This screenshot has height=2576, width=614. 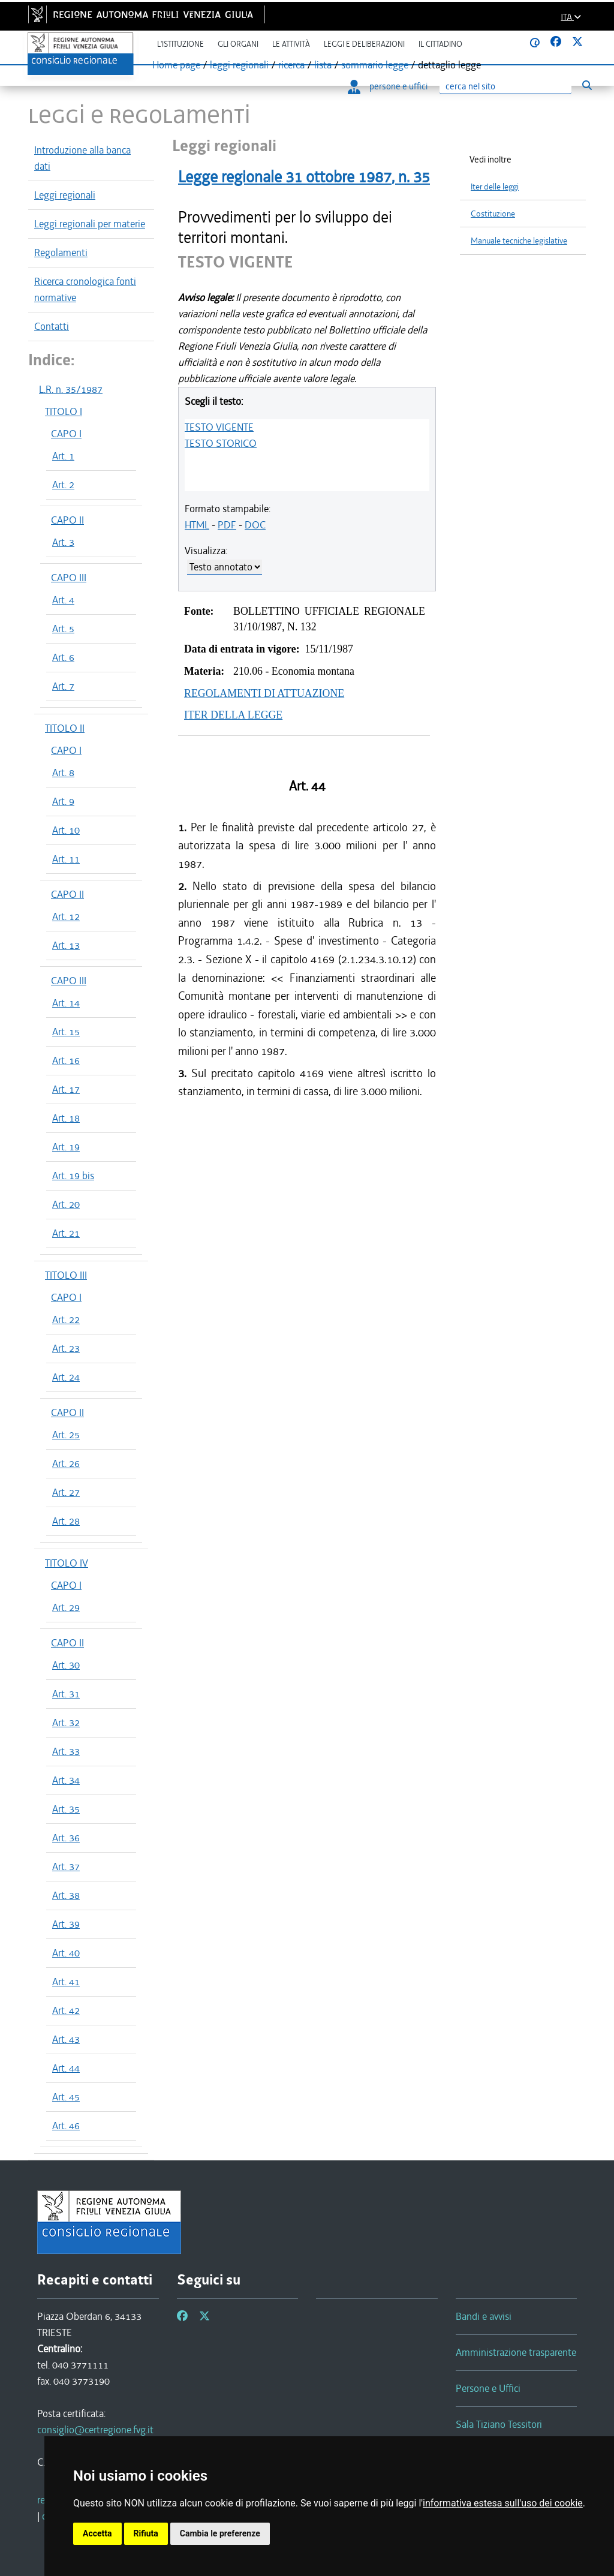 What do you see at coordinates (63, 686) in the screenshot?
I see `Art. 7` at bounding box center [63, 686].